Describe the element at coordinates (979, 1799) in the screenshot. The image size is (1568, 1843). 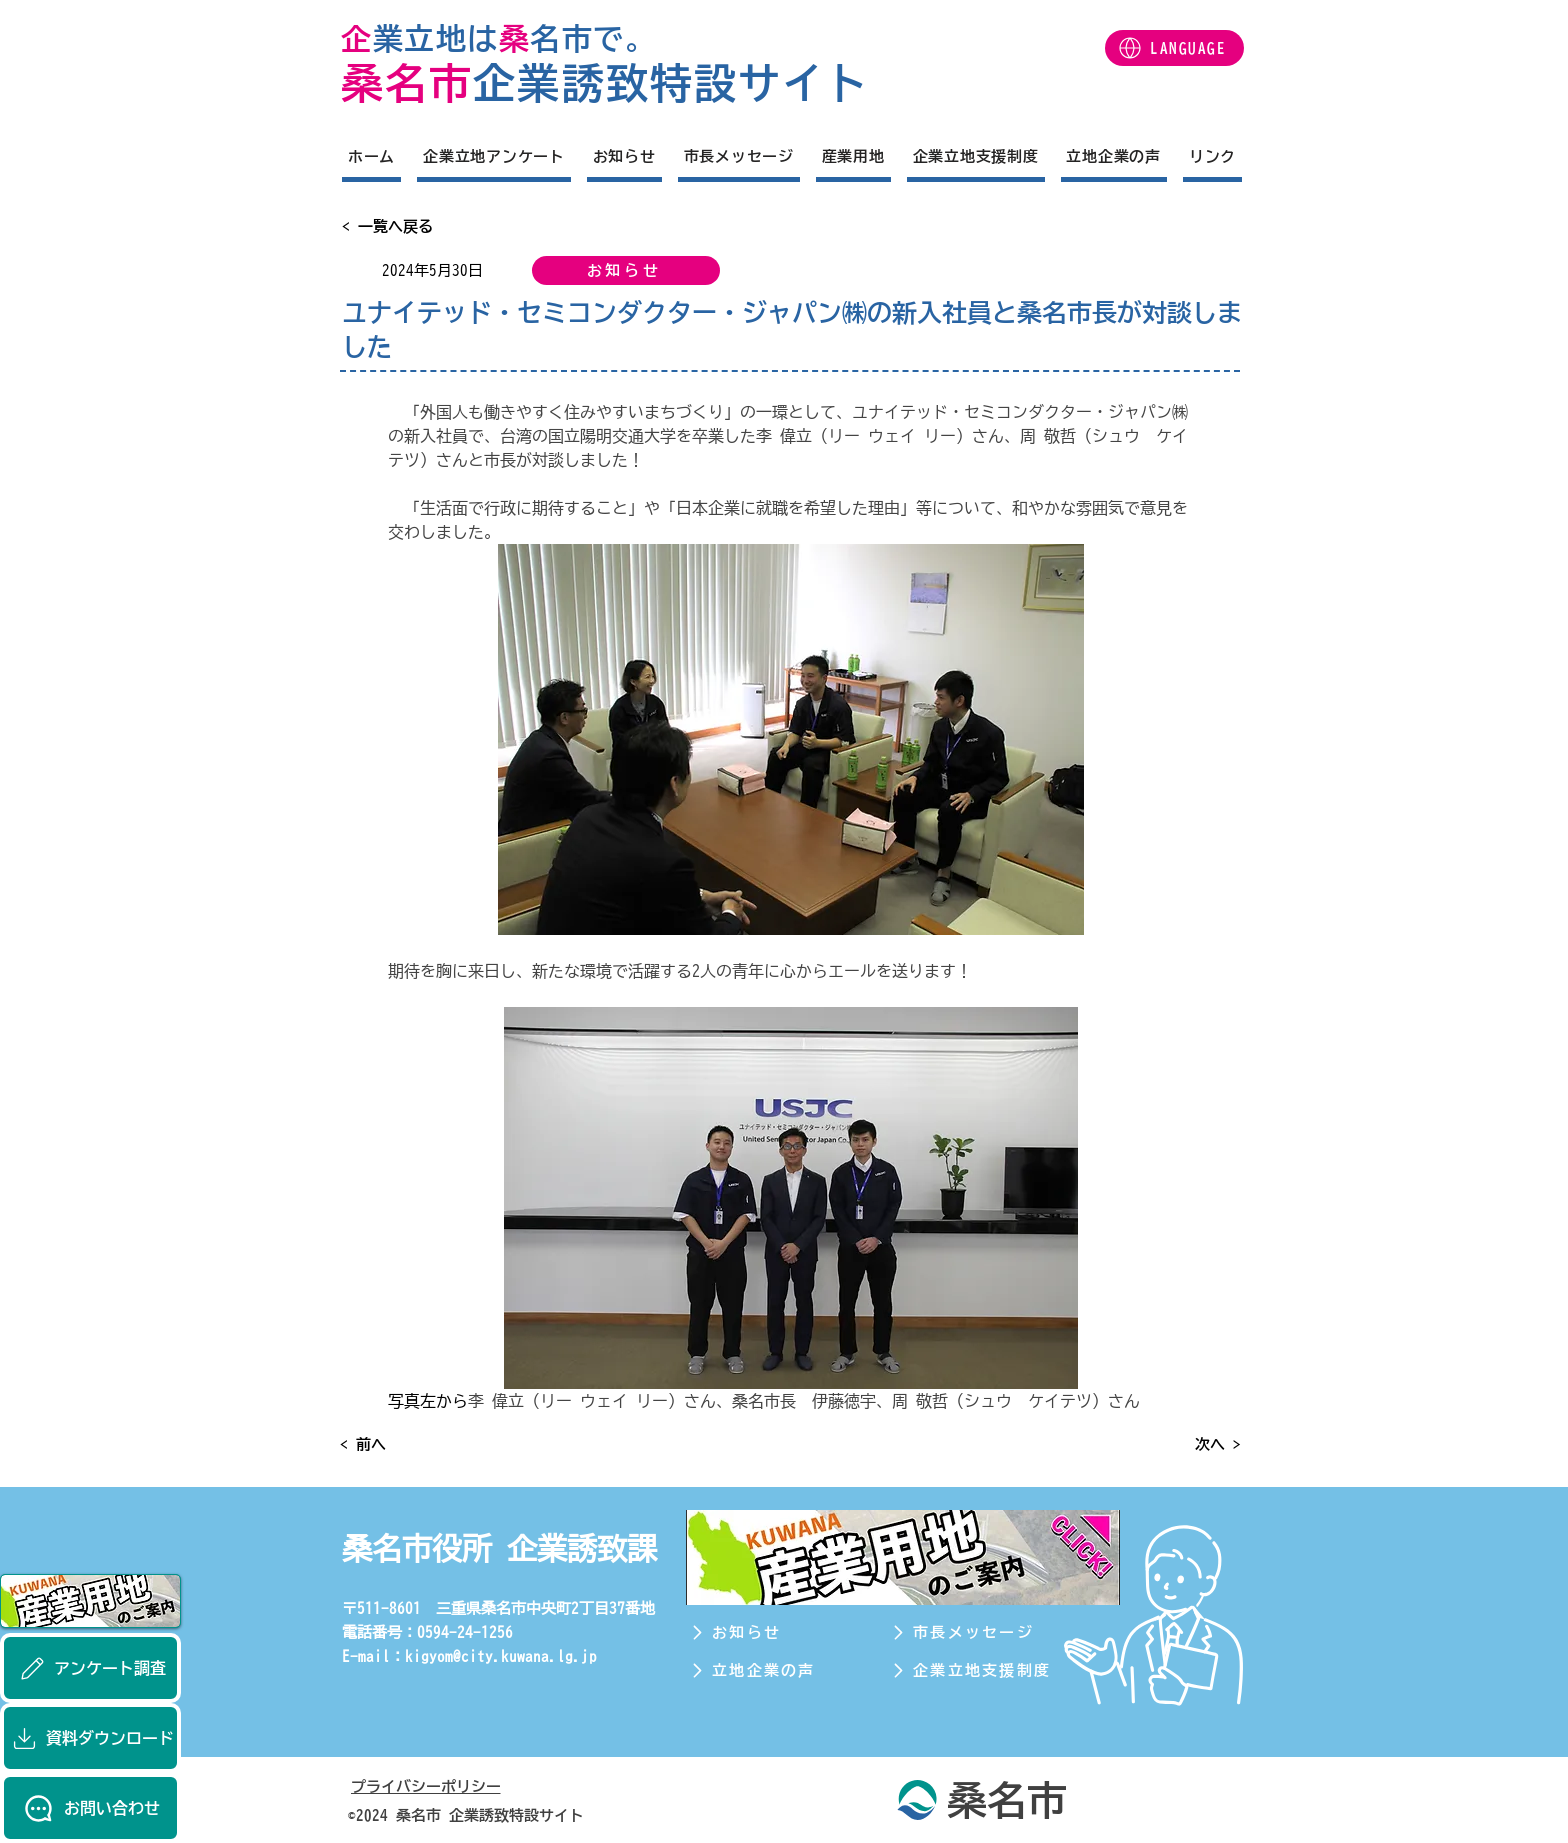
I see `[桑名市]` at that location.